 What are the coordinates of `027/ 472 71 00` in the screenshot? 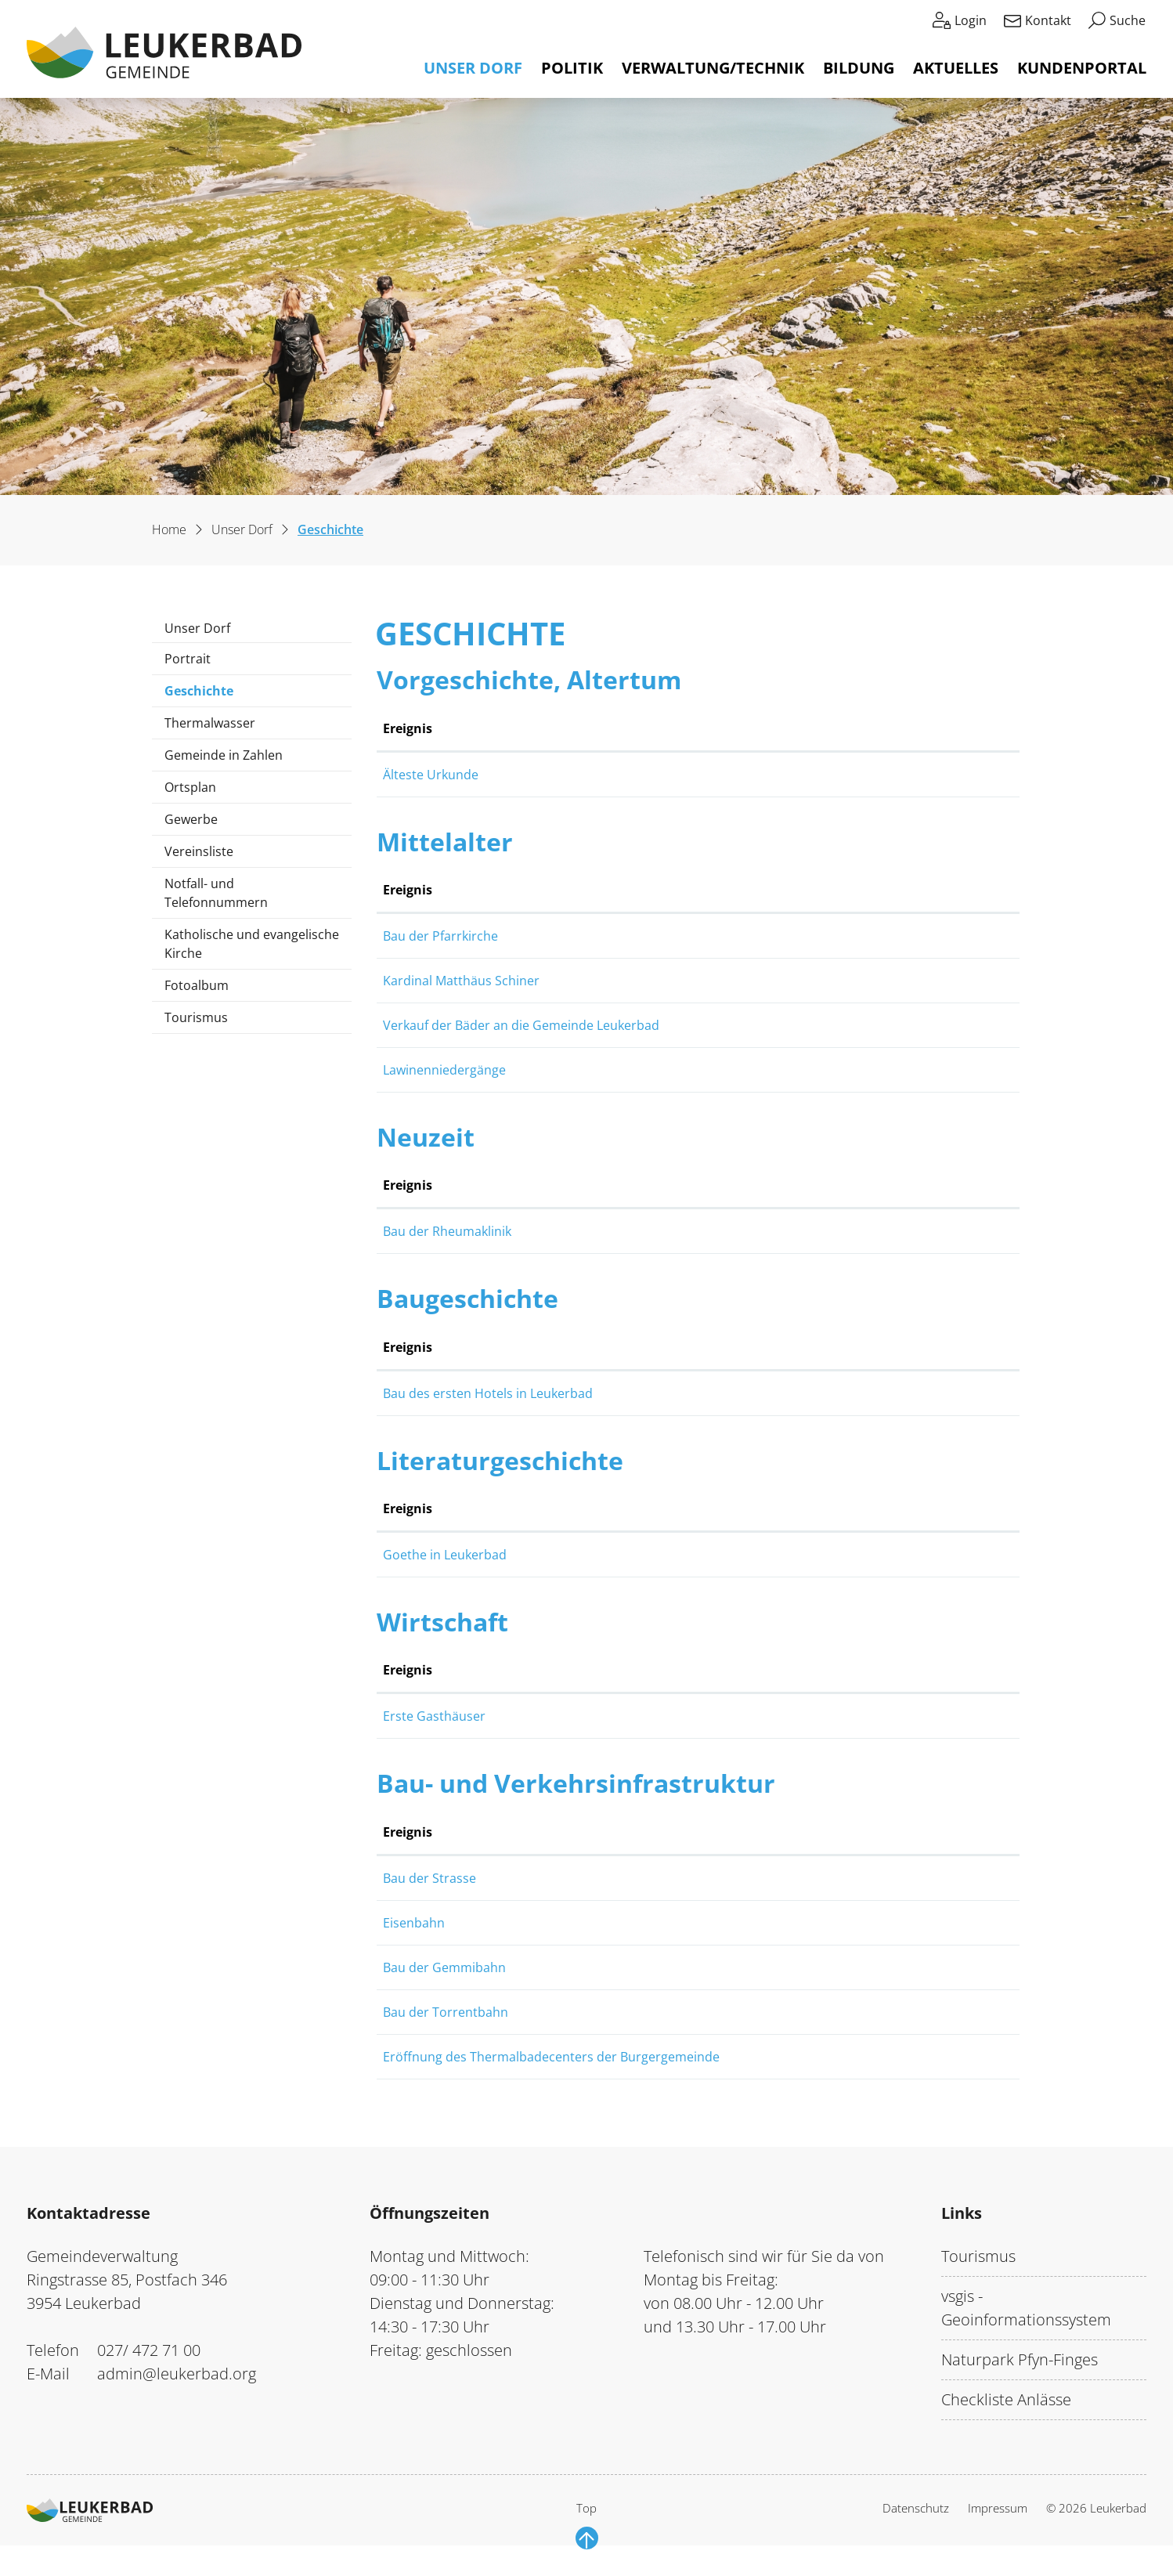 It's located at (148, 2368).